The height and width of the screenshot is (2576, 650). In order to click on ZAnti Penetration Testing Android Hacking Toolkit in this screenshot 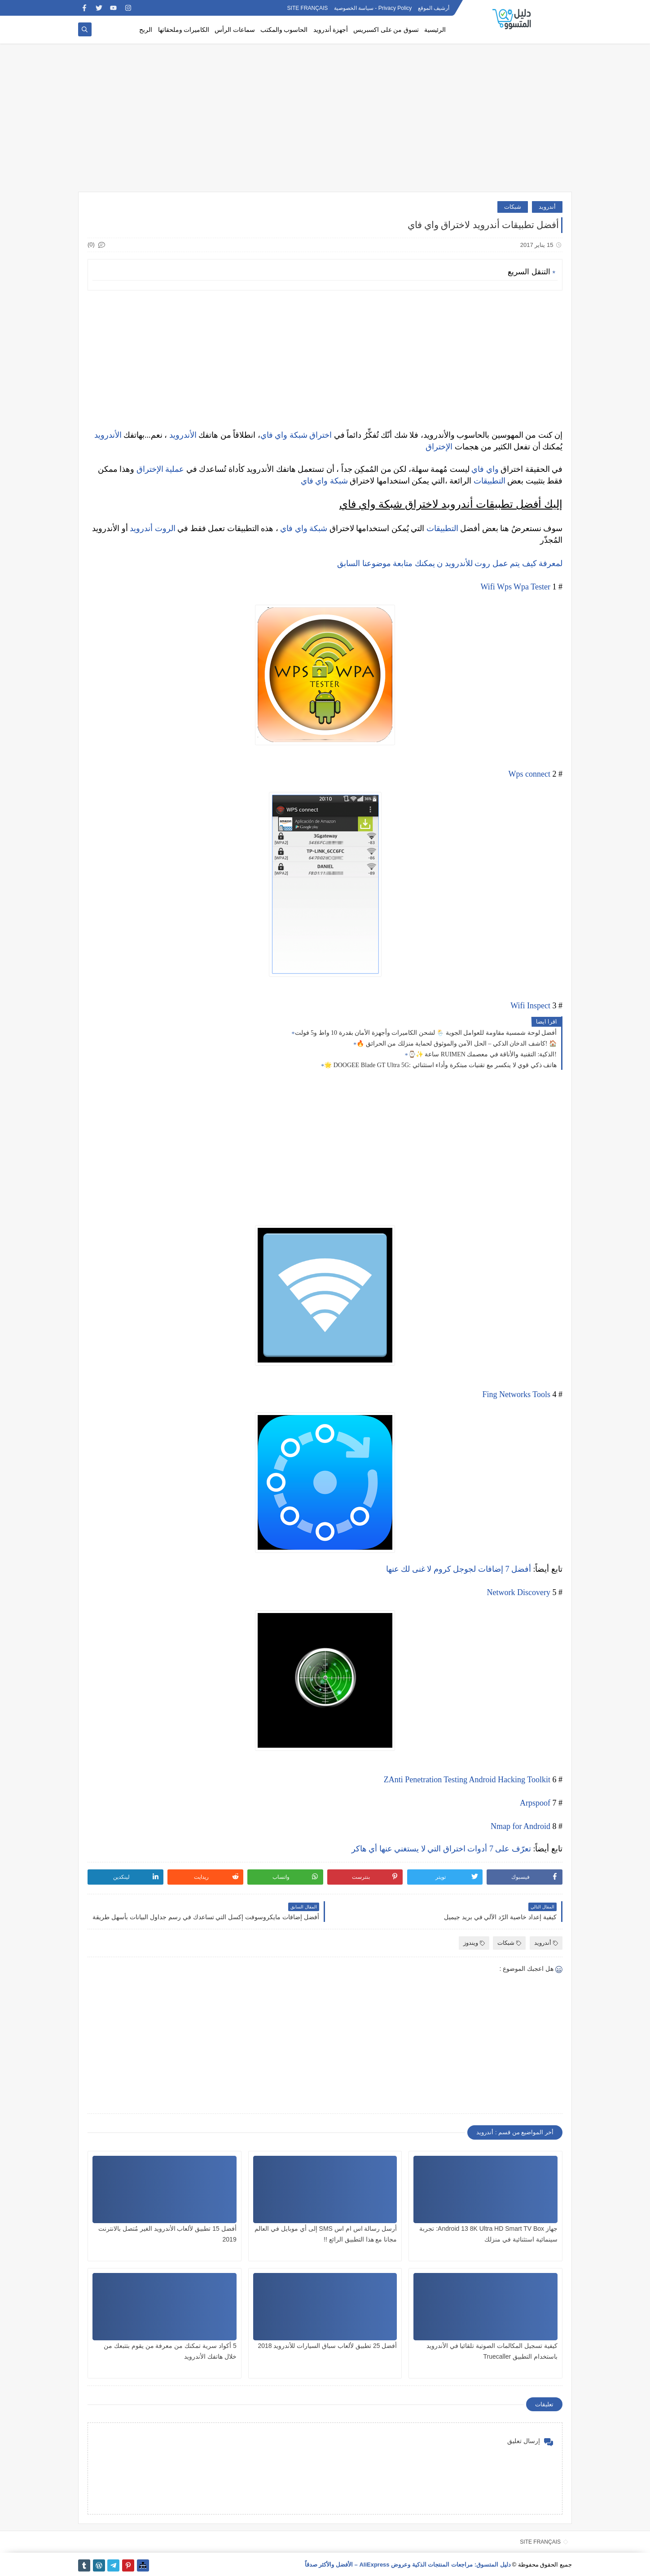, I will do `click(467, 1779)`.